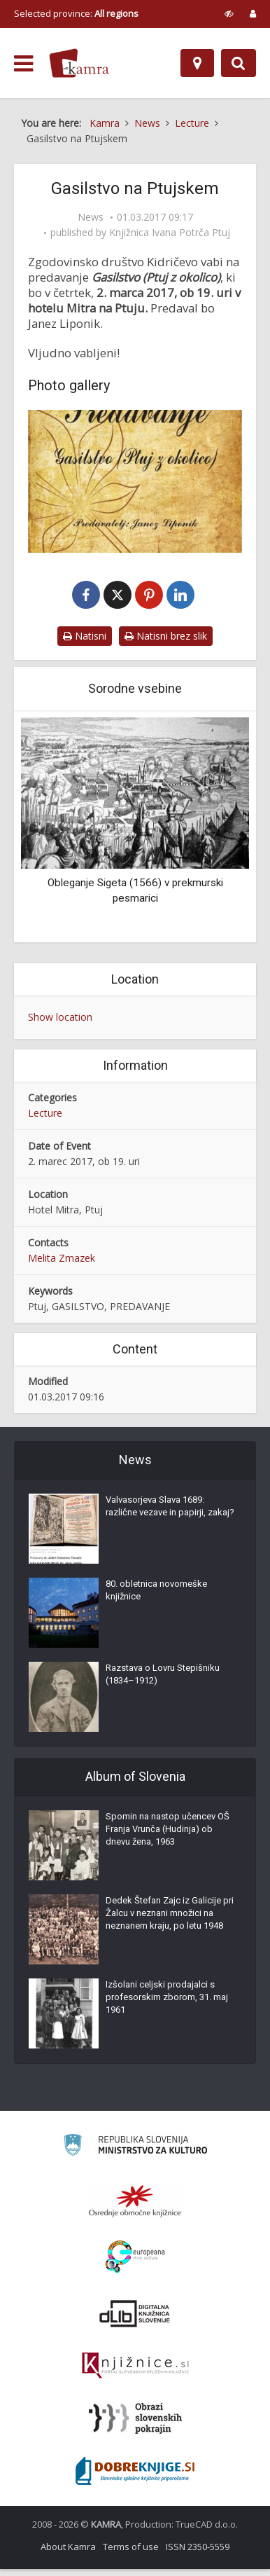 The width and height of the screenshot is (270, 2576). What do you see at coordinates (167, 2004) in the screenshot?
I see `Izšolani celjski prodajalci s profesorskim zborom, 31. maj 1961` at bounding box center [167, 2004].